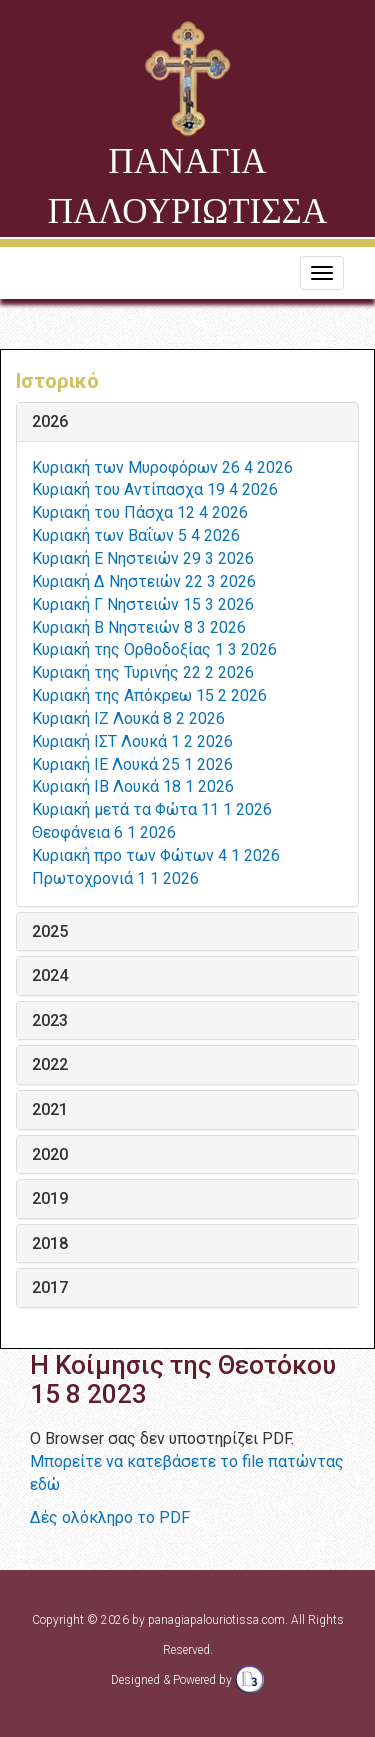 Image resolution: width=375 pixels, height=1737 pixels. Describe the element at coordinates (50, 1288) in the screenshot. I see `2017` at that location.